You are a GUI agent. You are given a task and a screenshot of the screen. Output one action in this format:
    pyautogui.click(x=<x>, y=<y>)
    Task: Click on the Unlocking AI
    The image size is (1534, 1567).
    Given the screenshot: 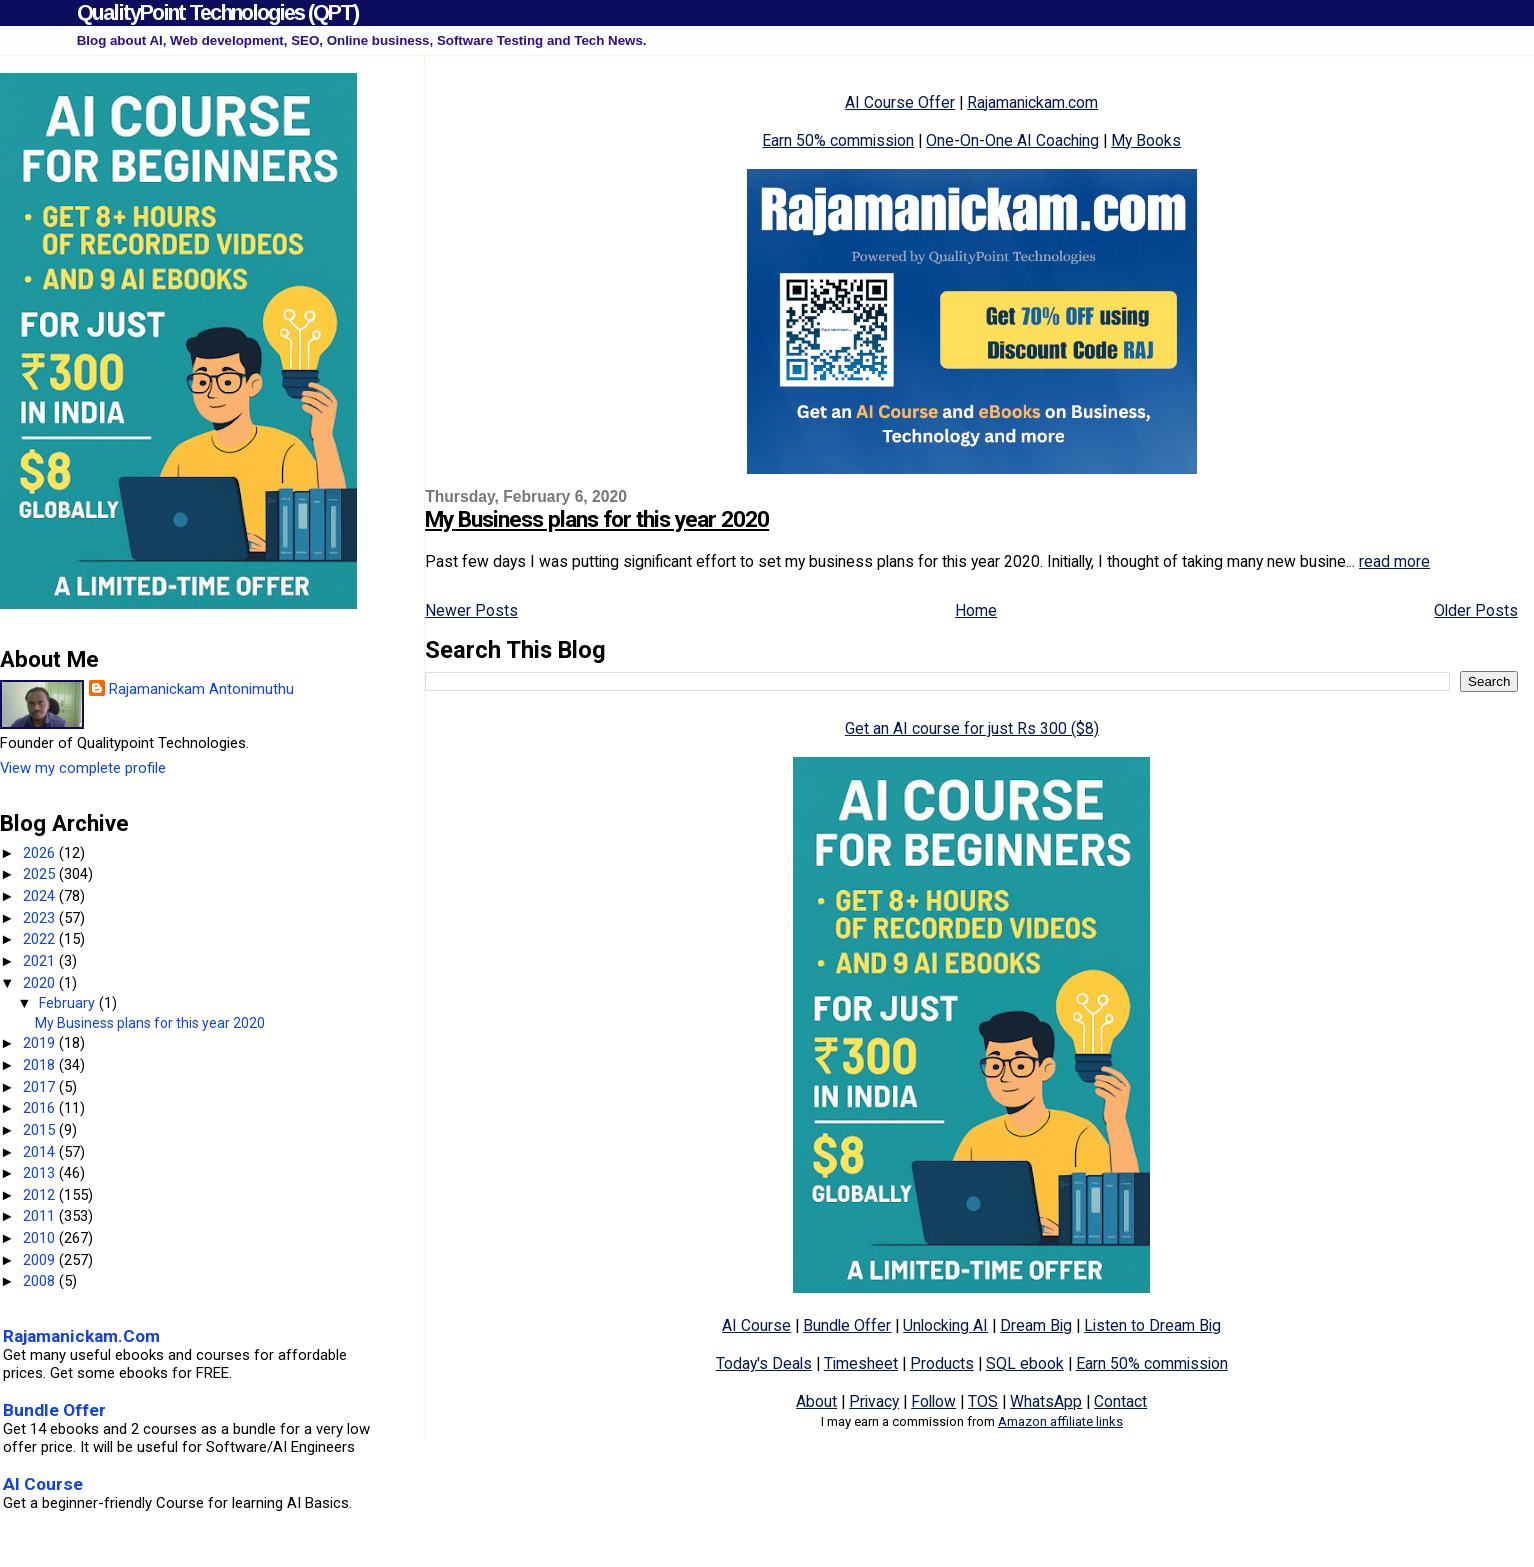 What is the action you would take?
    pyautogui.click(x=945, y=1325)
    